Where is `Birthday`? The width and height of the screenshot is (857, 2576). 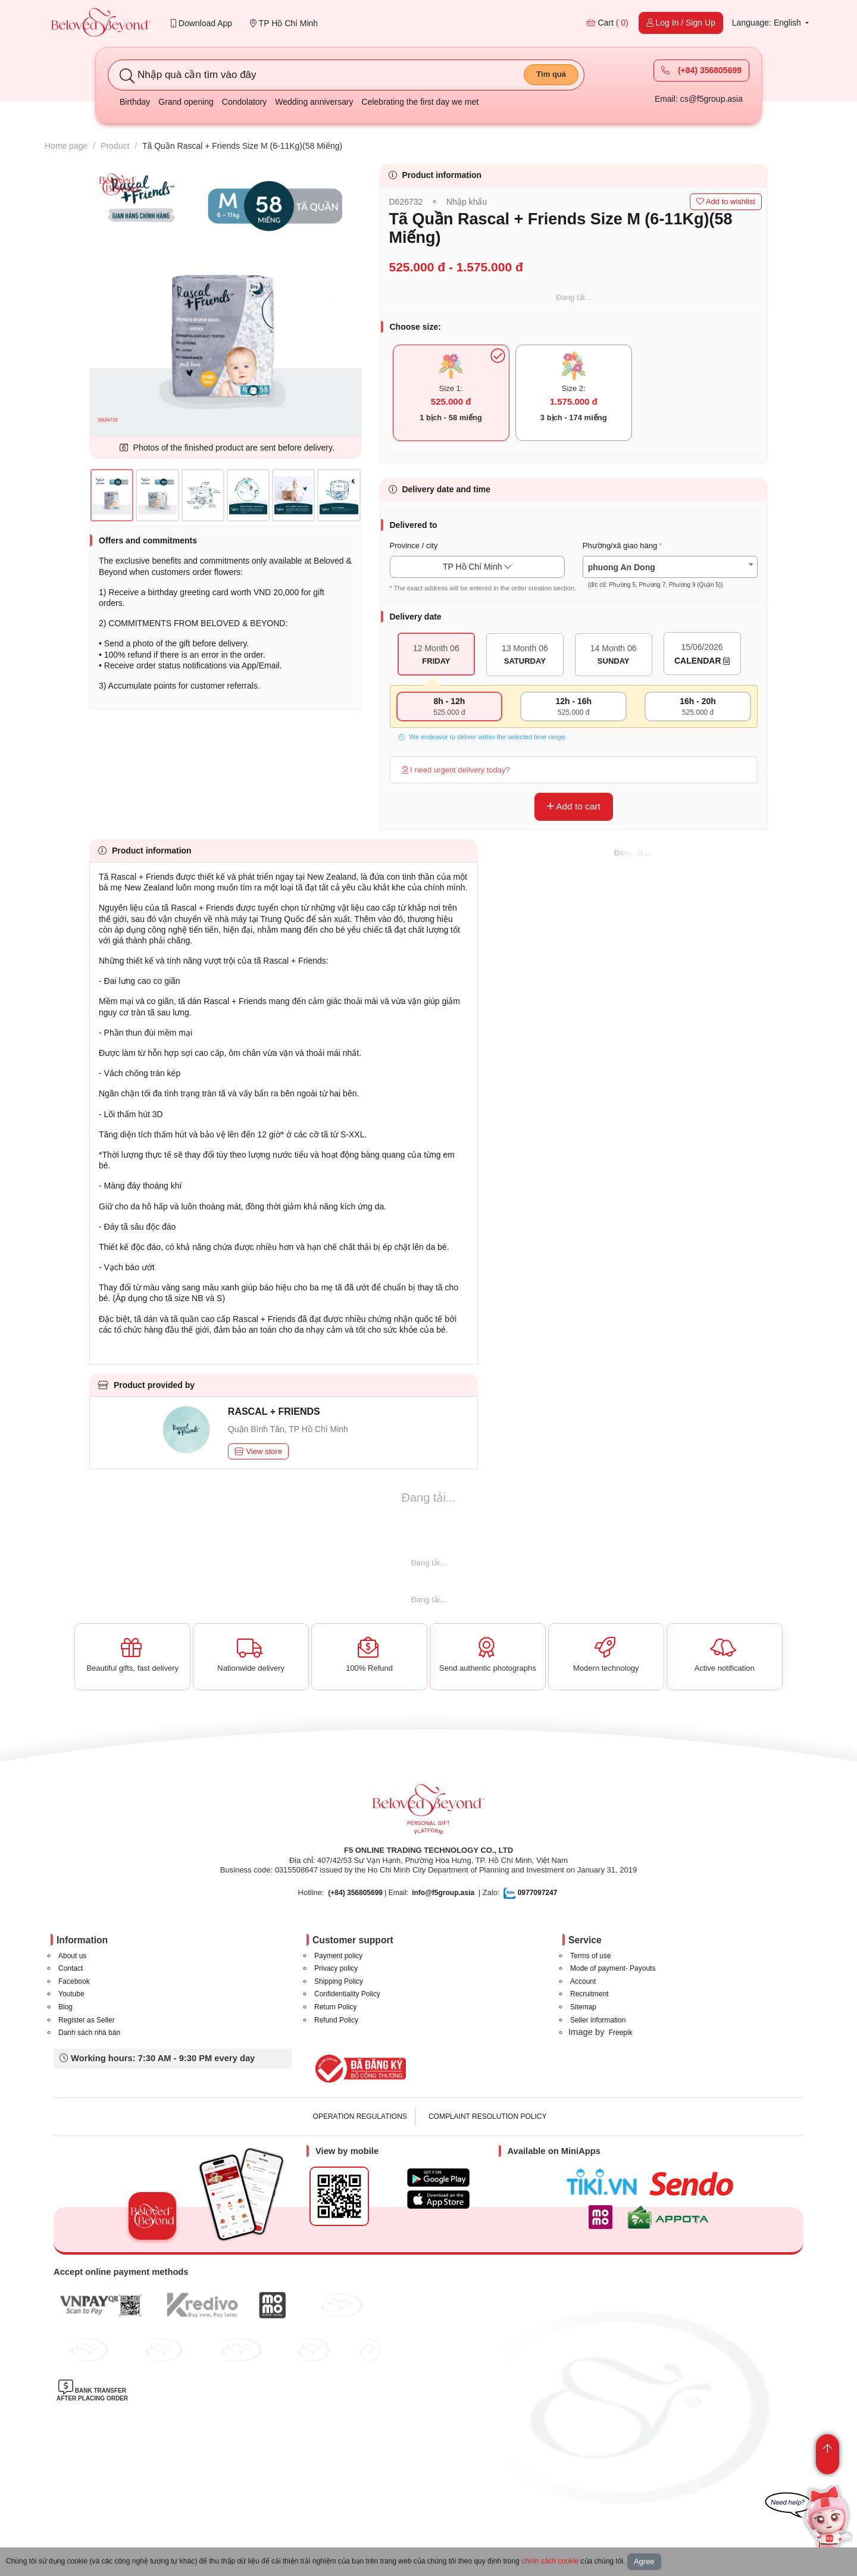 Birthday is located at coordinates (135, 102).